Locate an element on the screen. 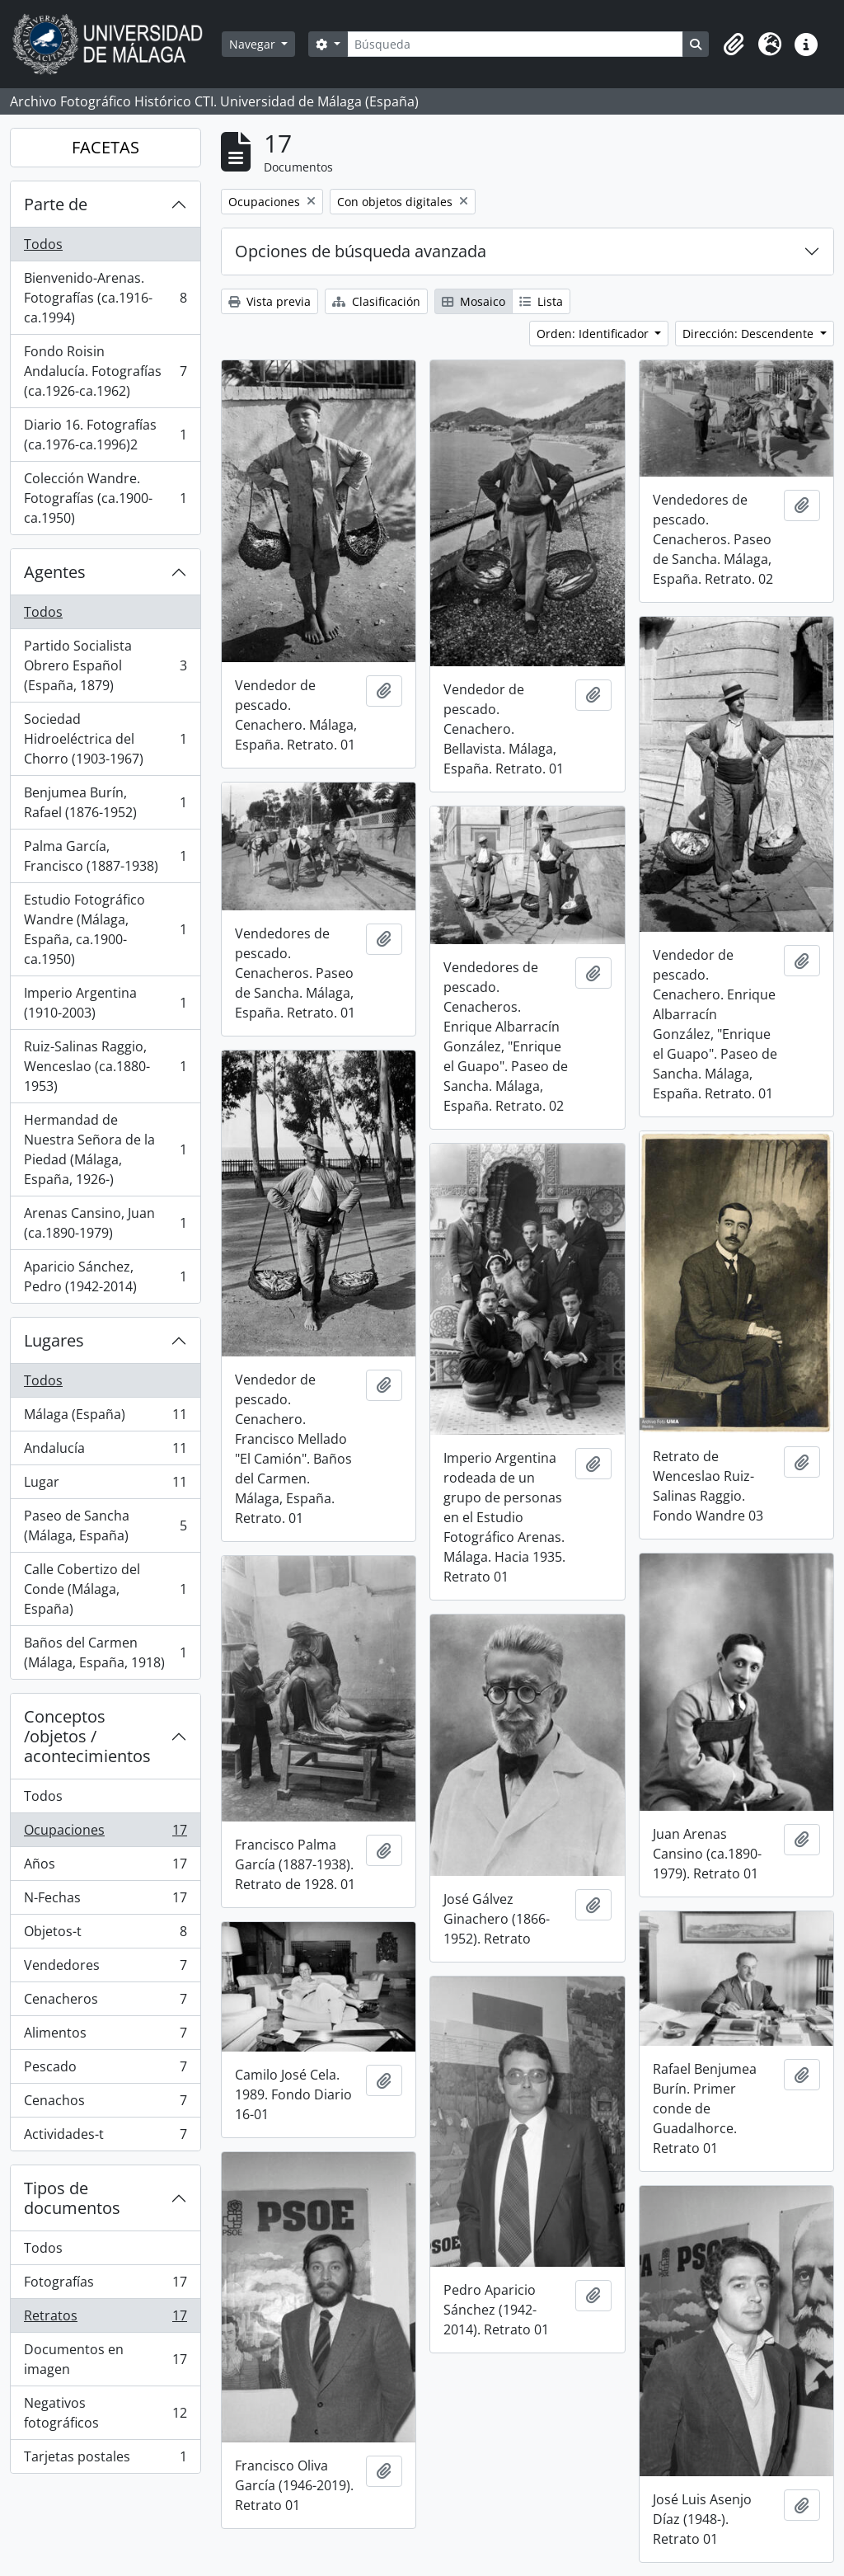 The width and height of the screenshot is (844, 2576). Parte de is located at coordinates (55, 204).